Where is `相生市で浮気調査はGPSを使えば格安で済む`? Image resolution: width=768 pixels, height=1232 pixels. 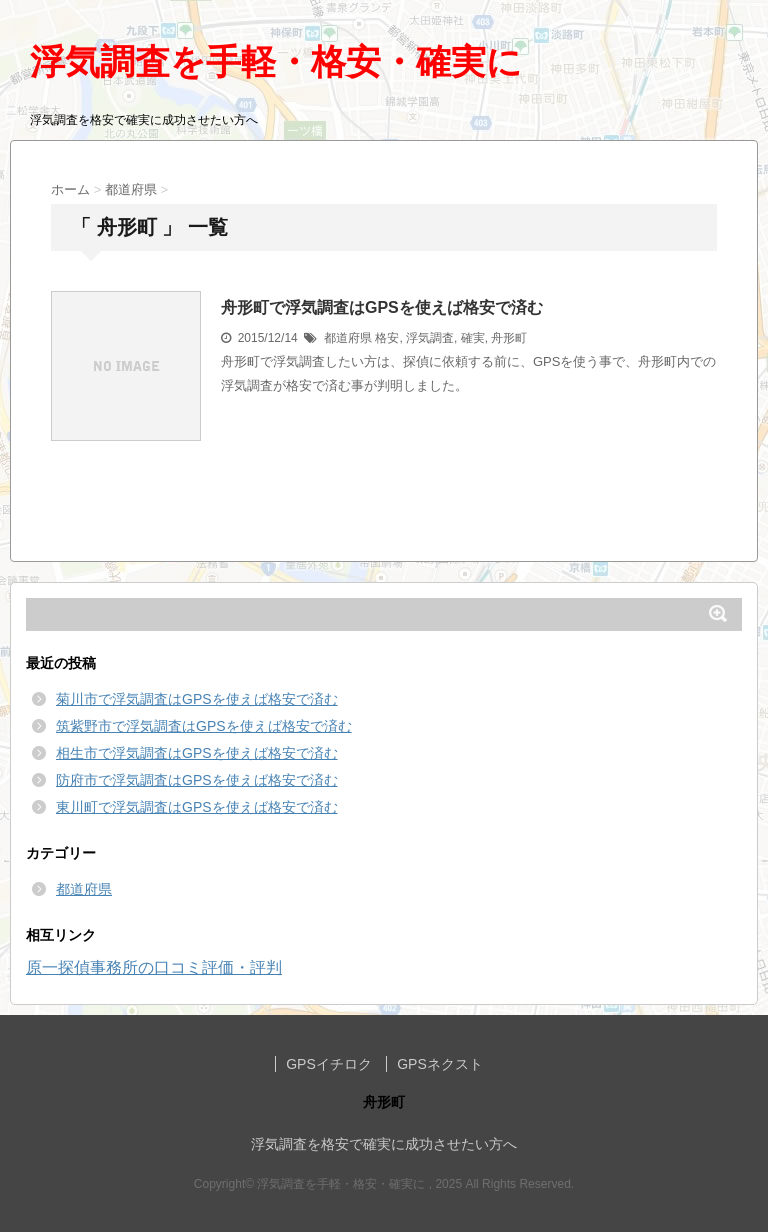 相生市で浮気調査はGPSを使えば格安で済む is located at coordinates (197, 753).